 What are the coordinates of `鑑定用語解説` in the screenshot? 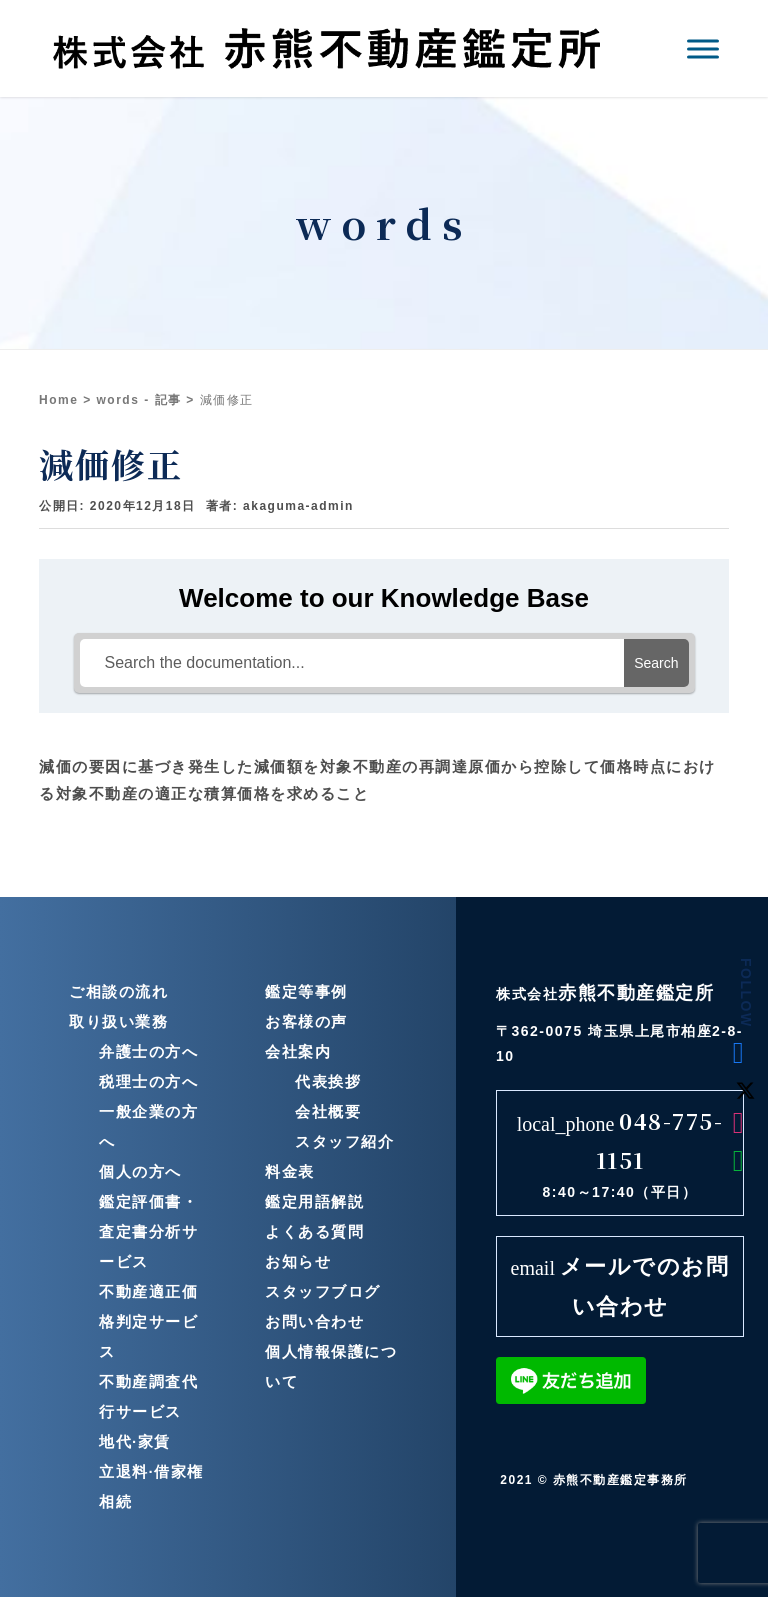 It's located at (314, 1201).